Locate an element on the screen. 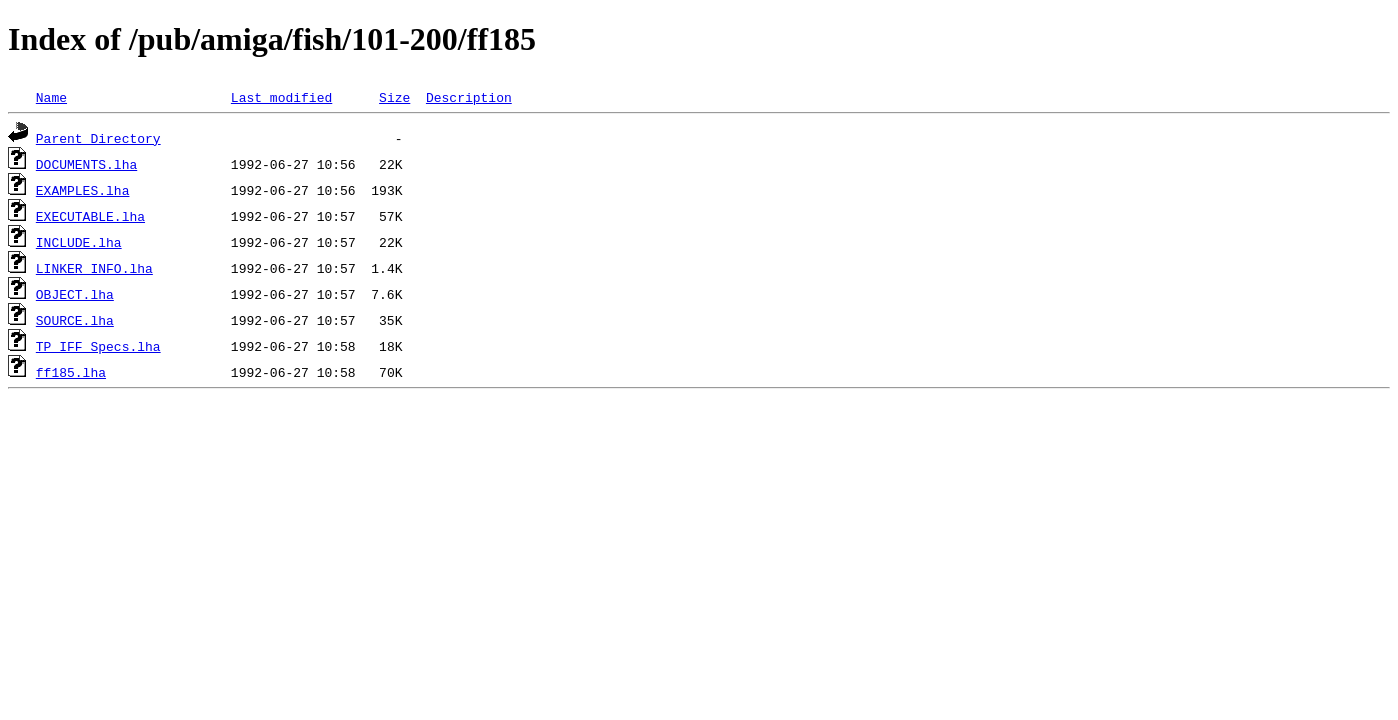 The width and height of the screenshot is (1398, 720). EXECUTABLE.lha is located at coordinates (90, 216).